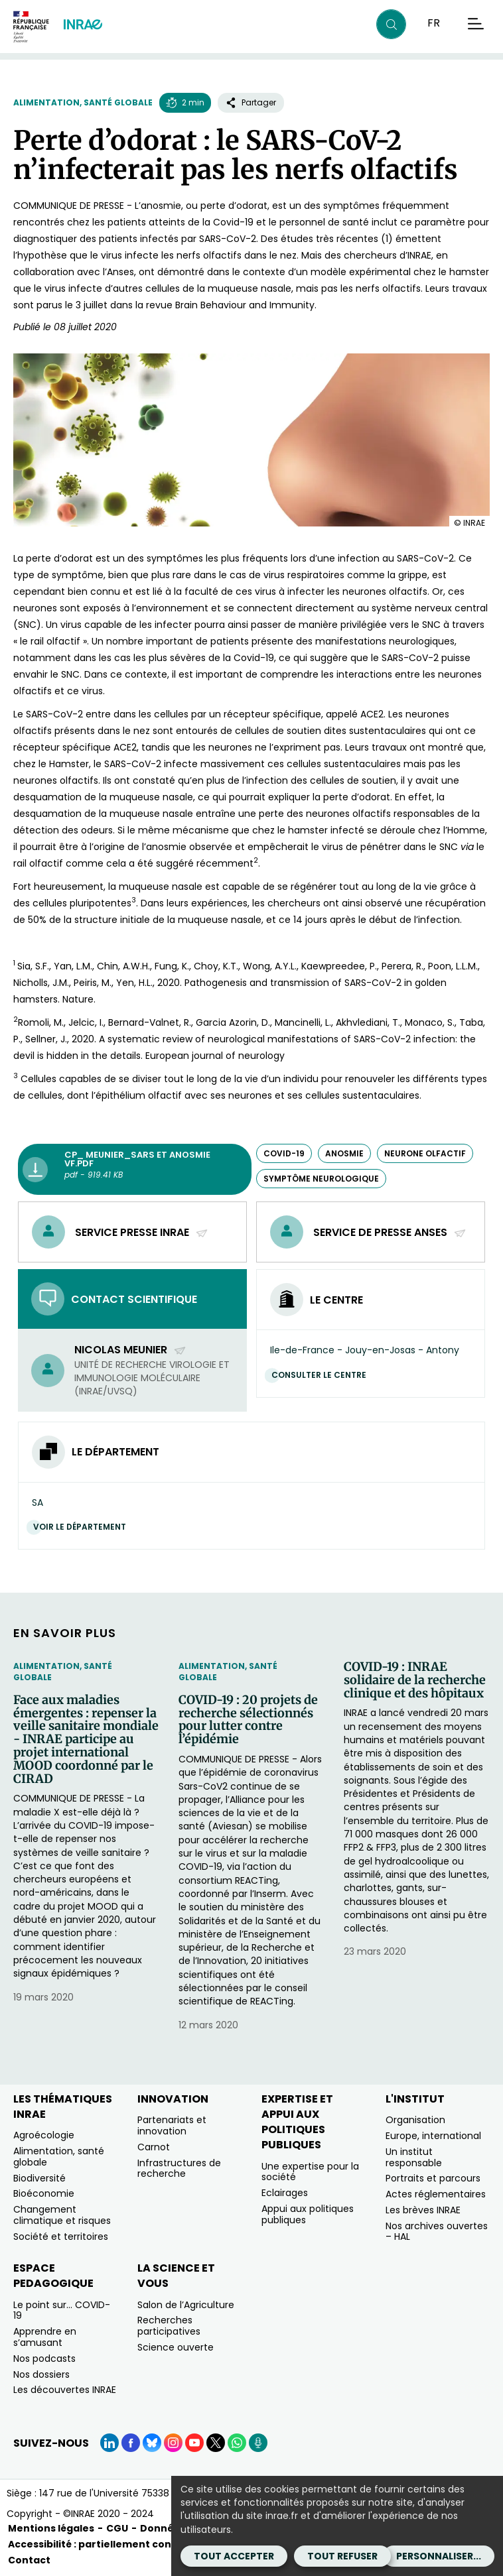 This screenshot has width=503, height=2576. Describe the element at coordinates (248, 1719) in the screenshot. I see `COVID-19 : 20 projets de recherche sélectionnés pour lutter contre l’épidémie` at that location.